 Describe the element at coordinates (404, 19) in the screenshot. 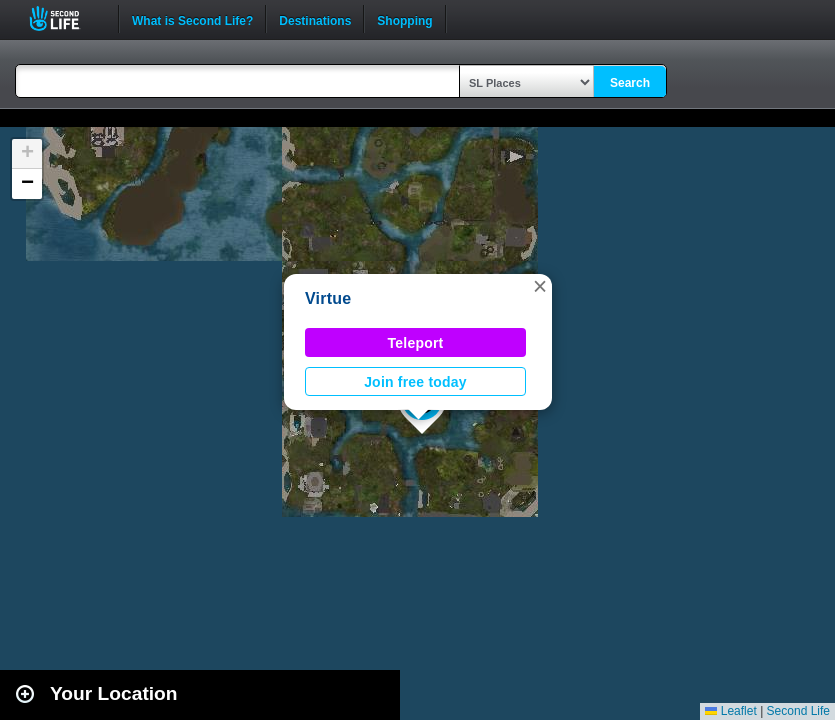

I see `Shopping` at that location.